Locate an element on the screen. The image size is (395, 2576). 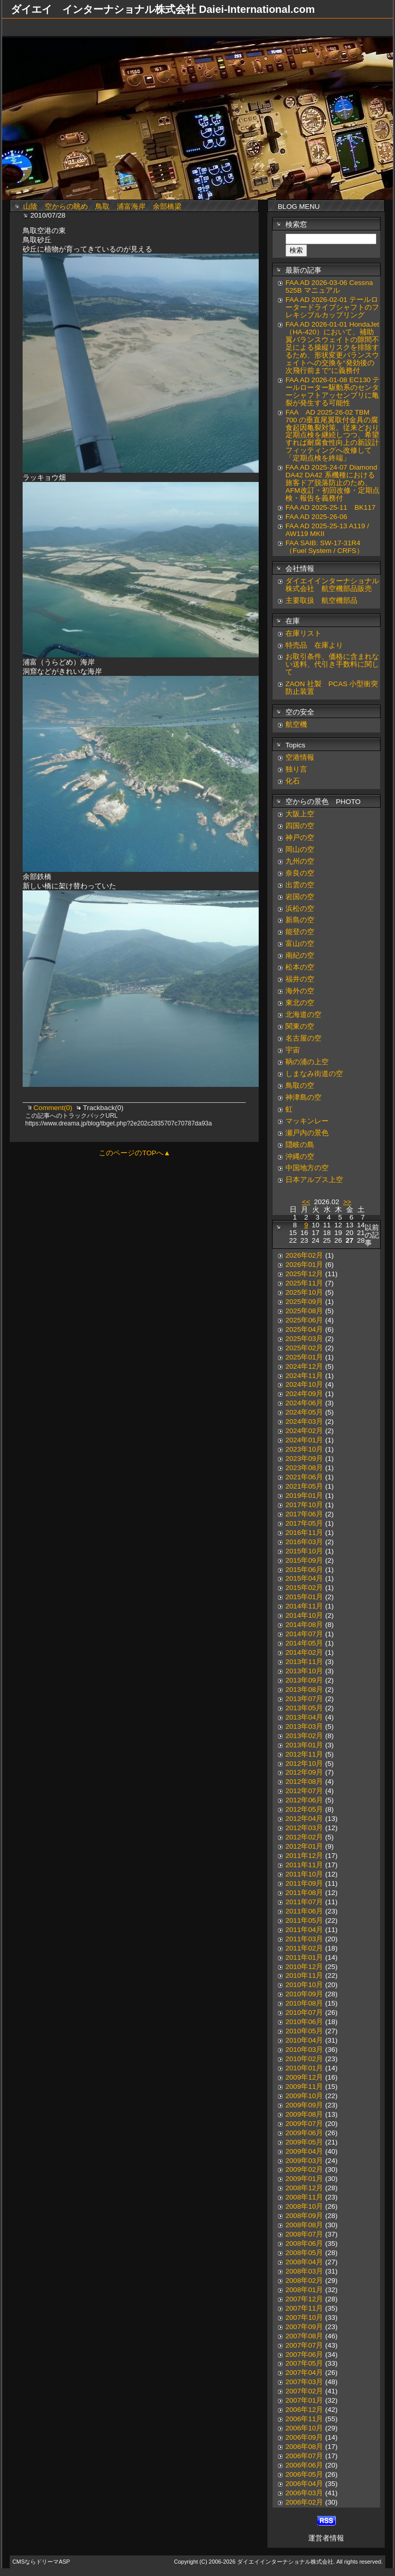
2008年10月 is located at coordinates (304, 2206).